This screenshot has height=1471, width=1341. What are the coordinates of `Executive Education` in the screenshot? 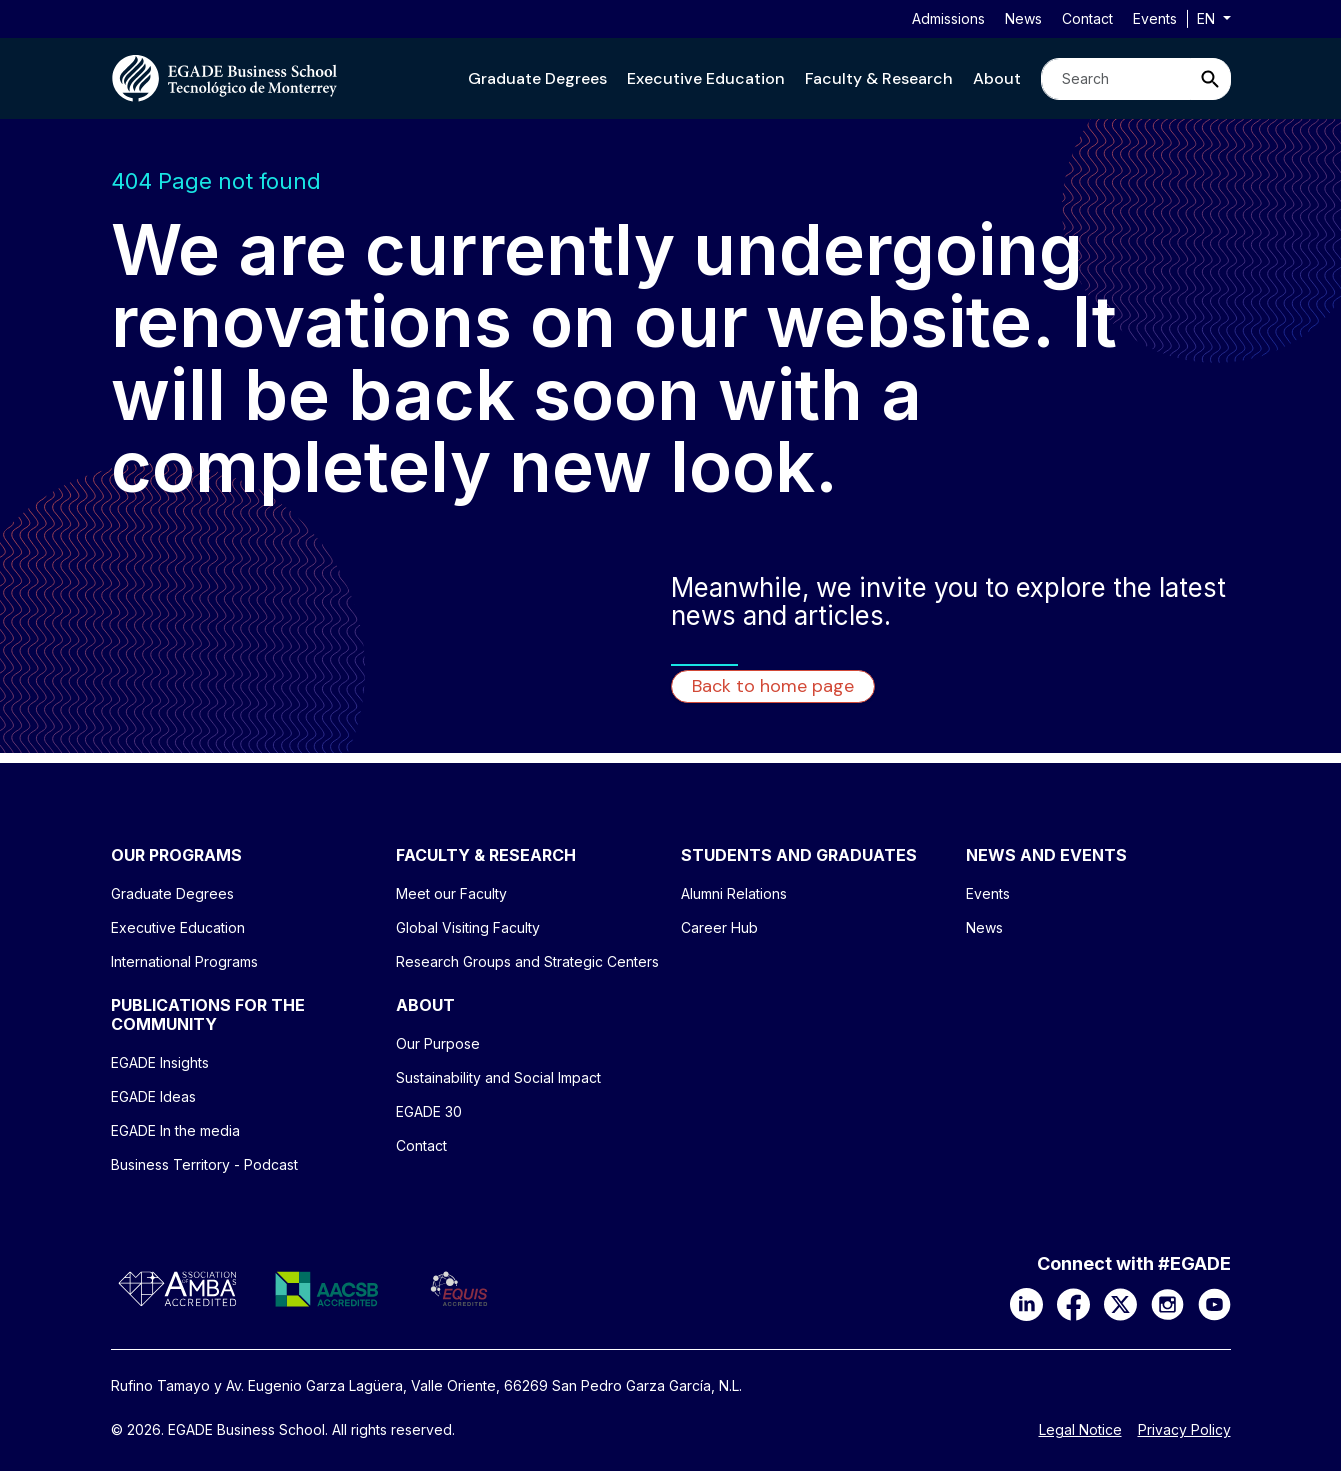 It's located at (706, 78).